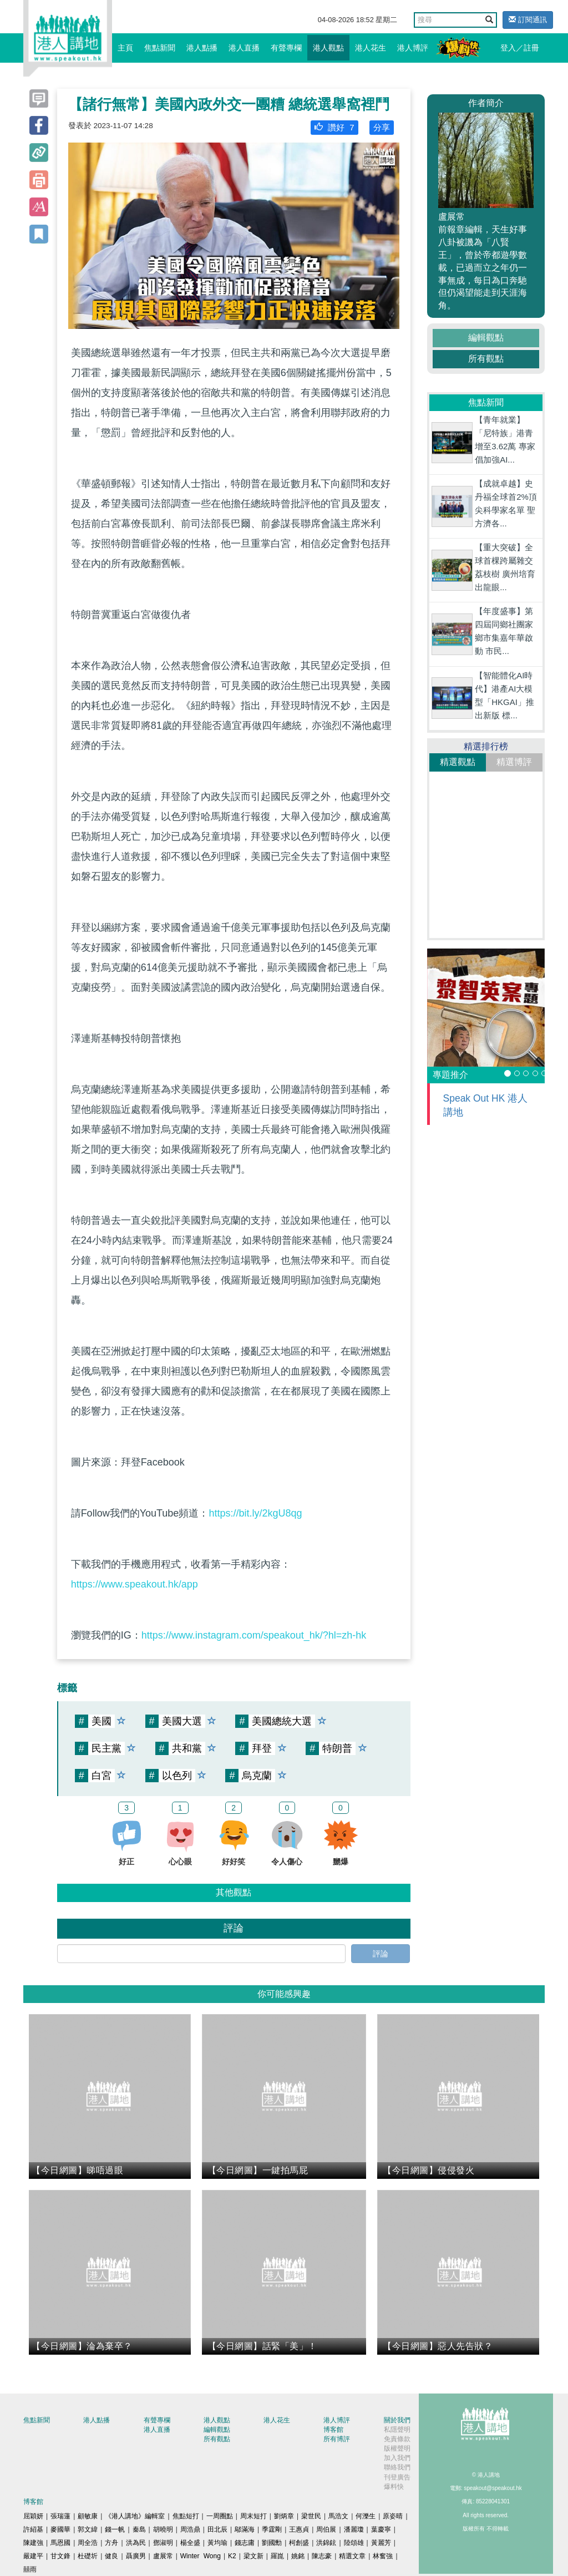 Image resolution: width=568 pixels, height=2576 pixels. What do you see at coordinates (134, 1584) in the screenshot?
I see `https://www.speakout.hk/app` at bounding box center [134, 1584].